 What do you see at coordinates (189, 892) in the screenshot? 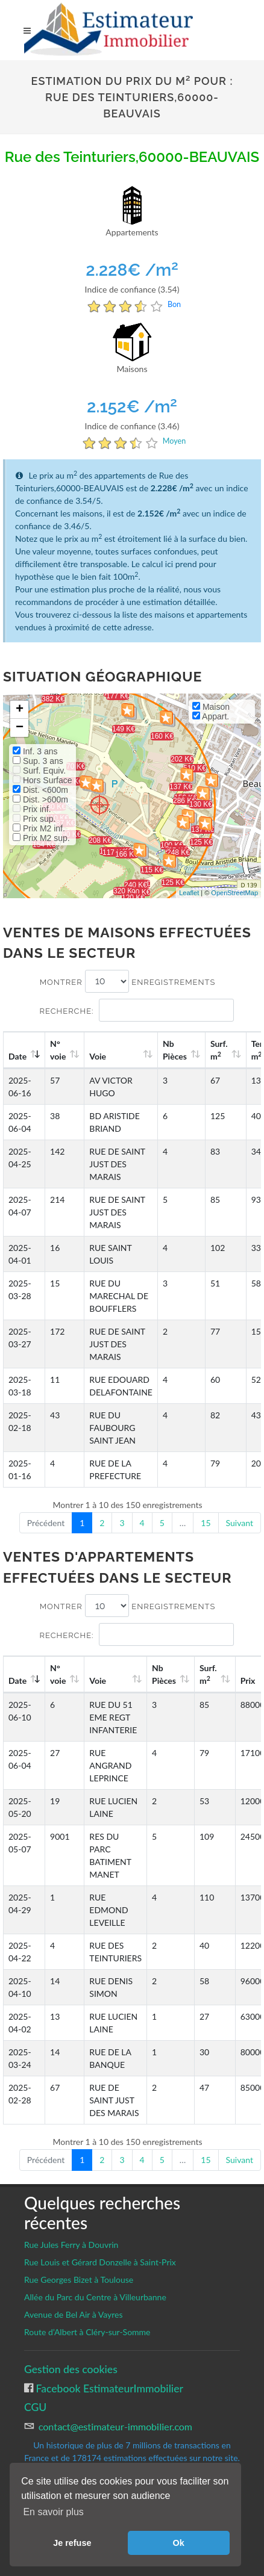
I see `Leaflet` at bounding box center [189, 892].